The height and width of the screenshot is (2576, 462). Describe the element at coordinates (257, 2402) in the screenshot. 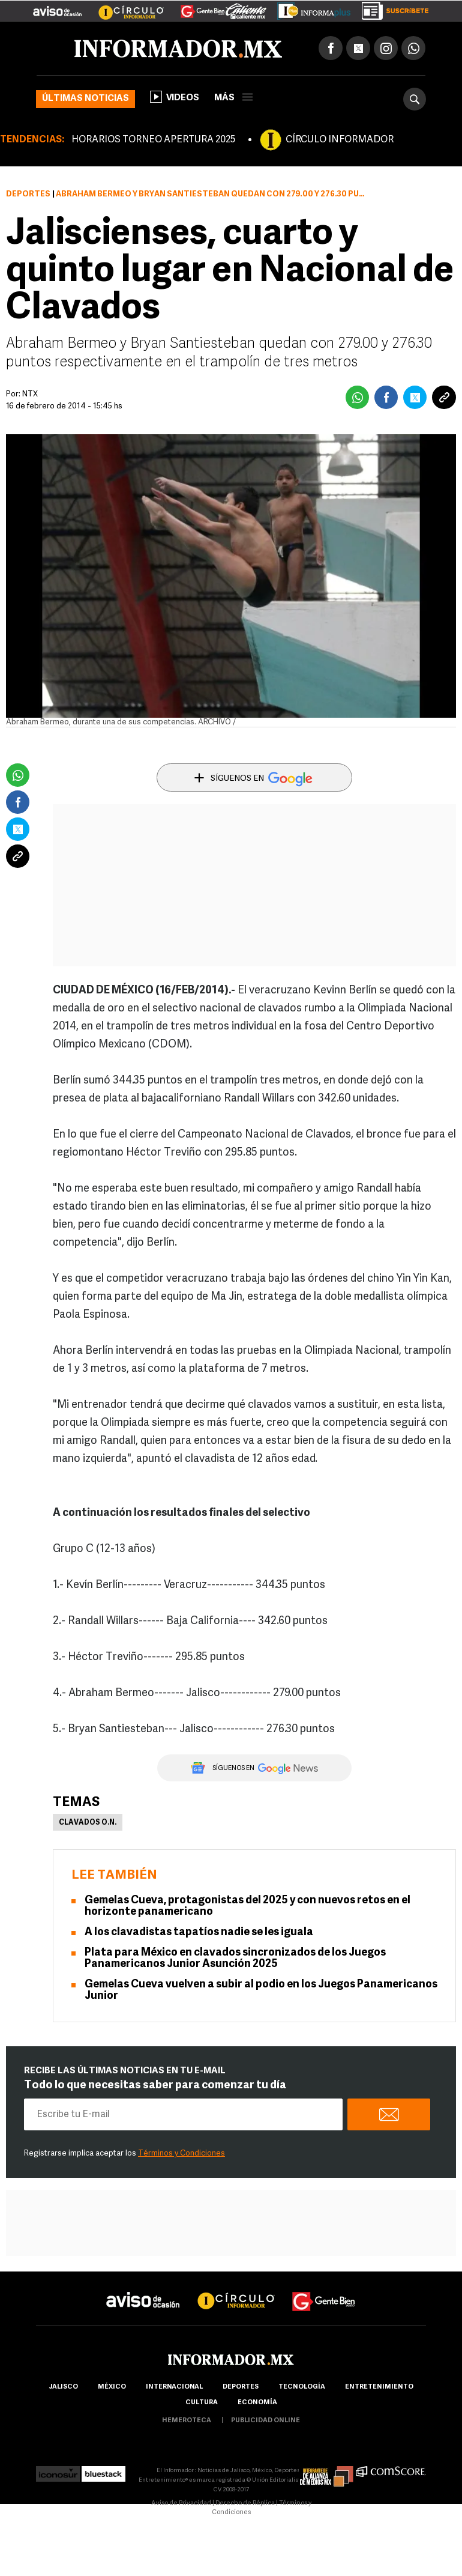

I see `economía` at that location.